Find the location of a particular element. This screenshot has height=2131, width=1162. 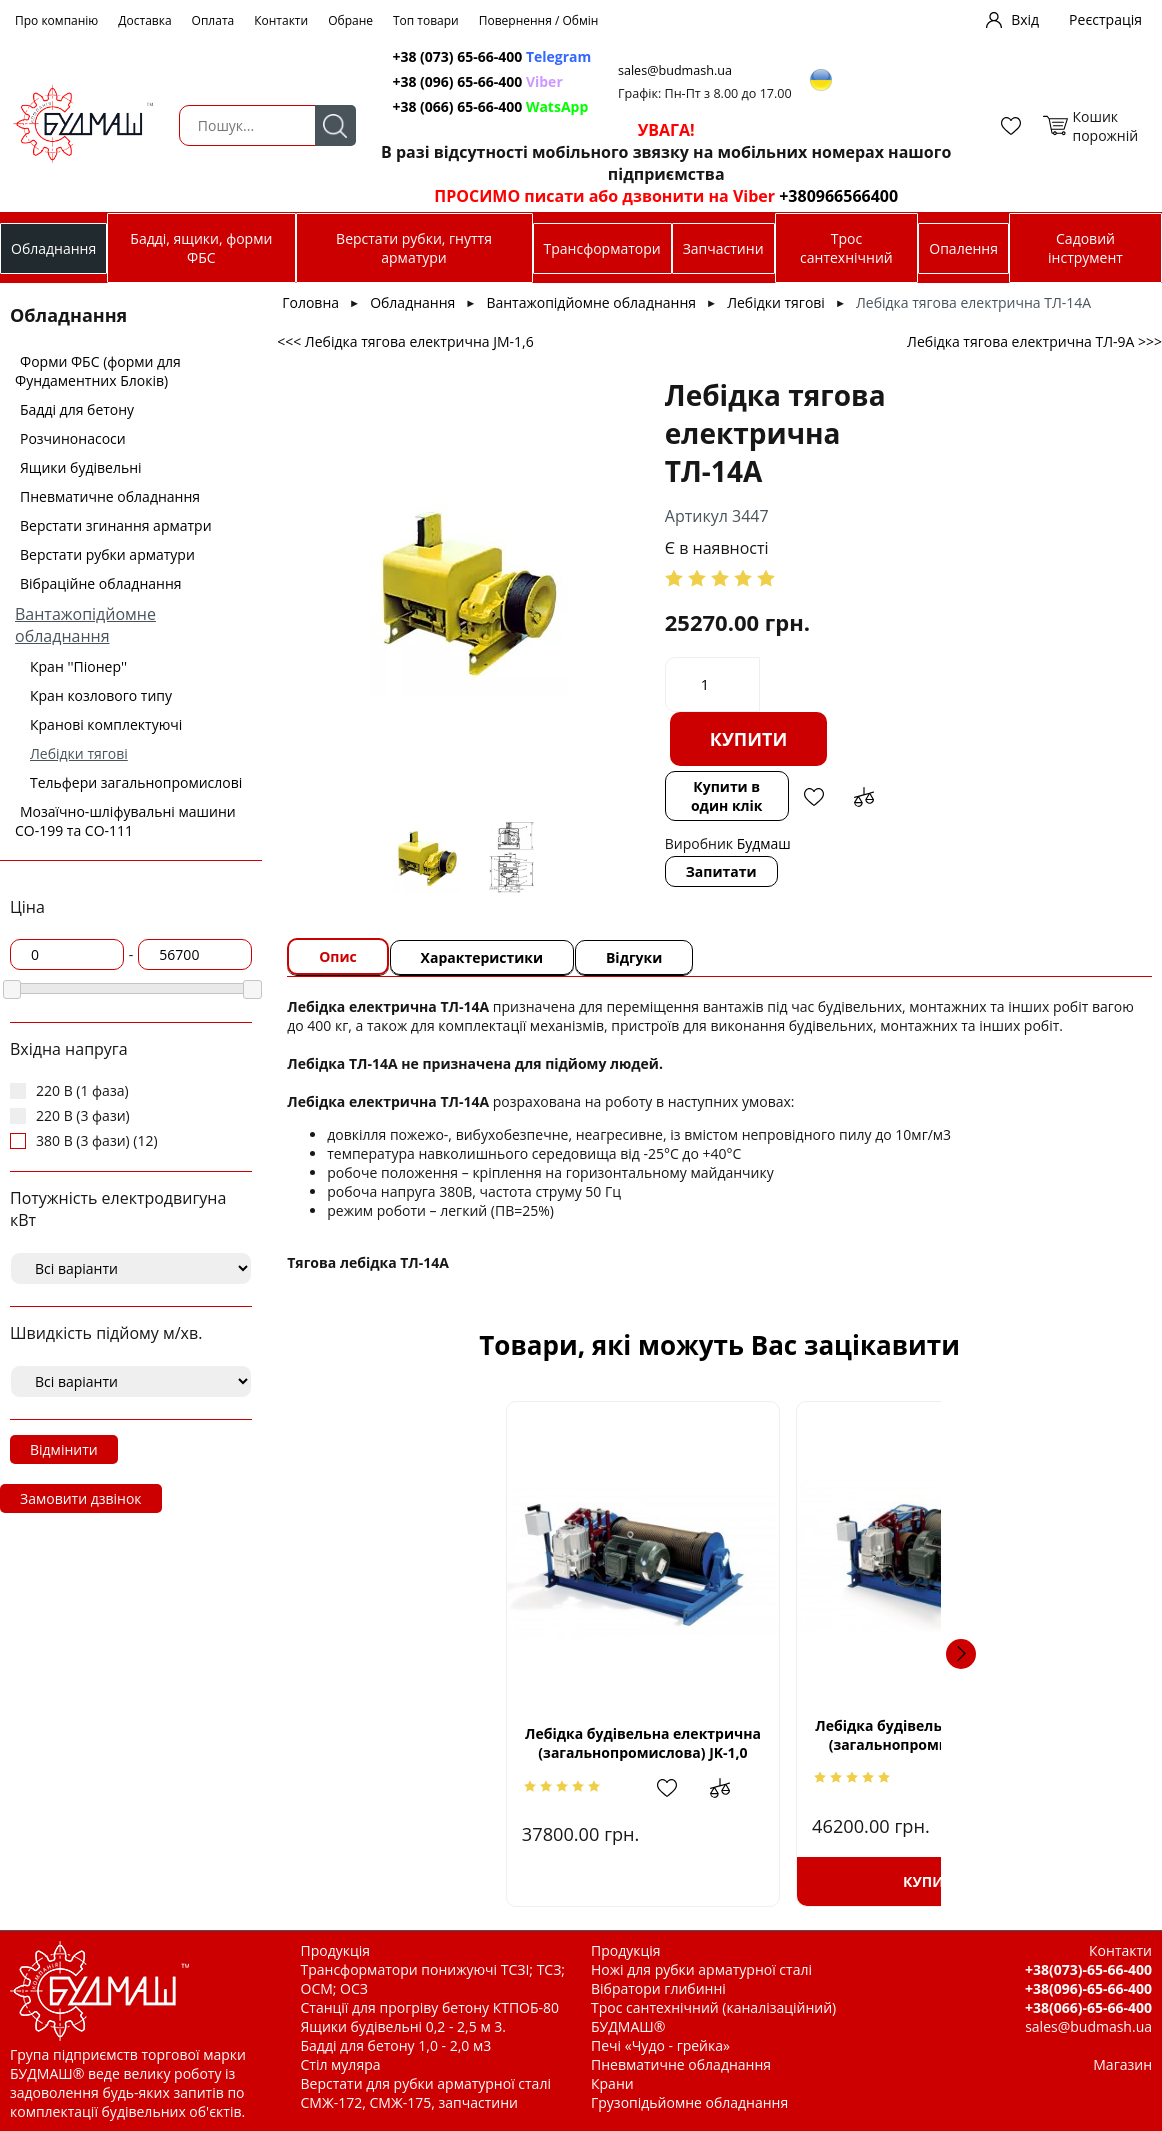

Вантажопідйомне обладнання is located at coordinates (85, 625).